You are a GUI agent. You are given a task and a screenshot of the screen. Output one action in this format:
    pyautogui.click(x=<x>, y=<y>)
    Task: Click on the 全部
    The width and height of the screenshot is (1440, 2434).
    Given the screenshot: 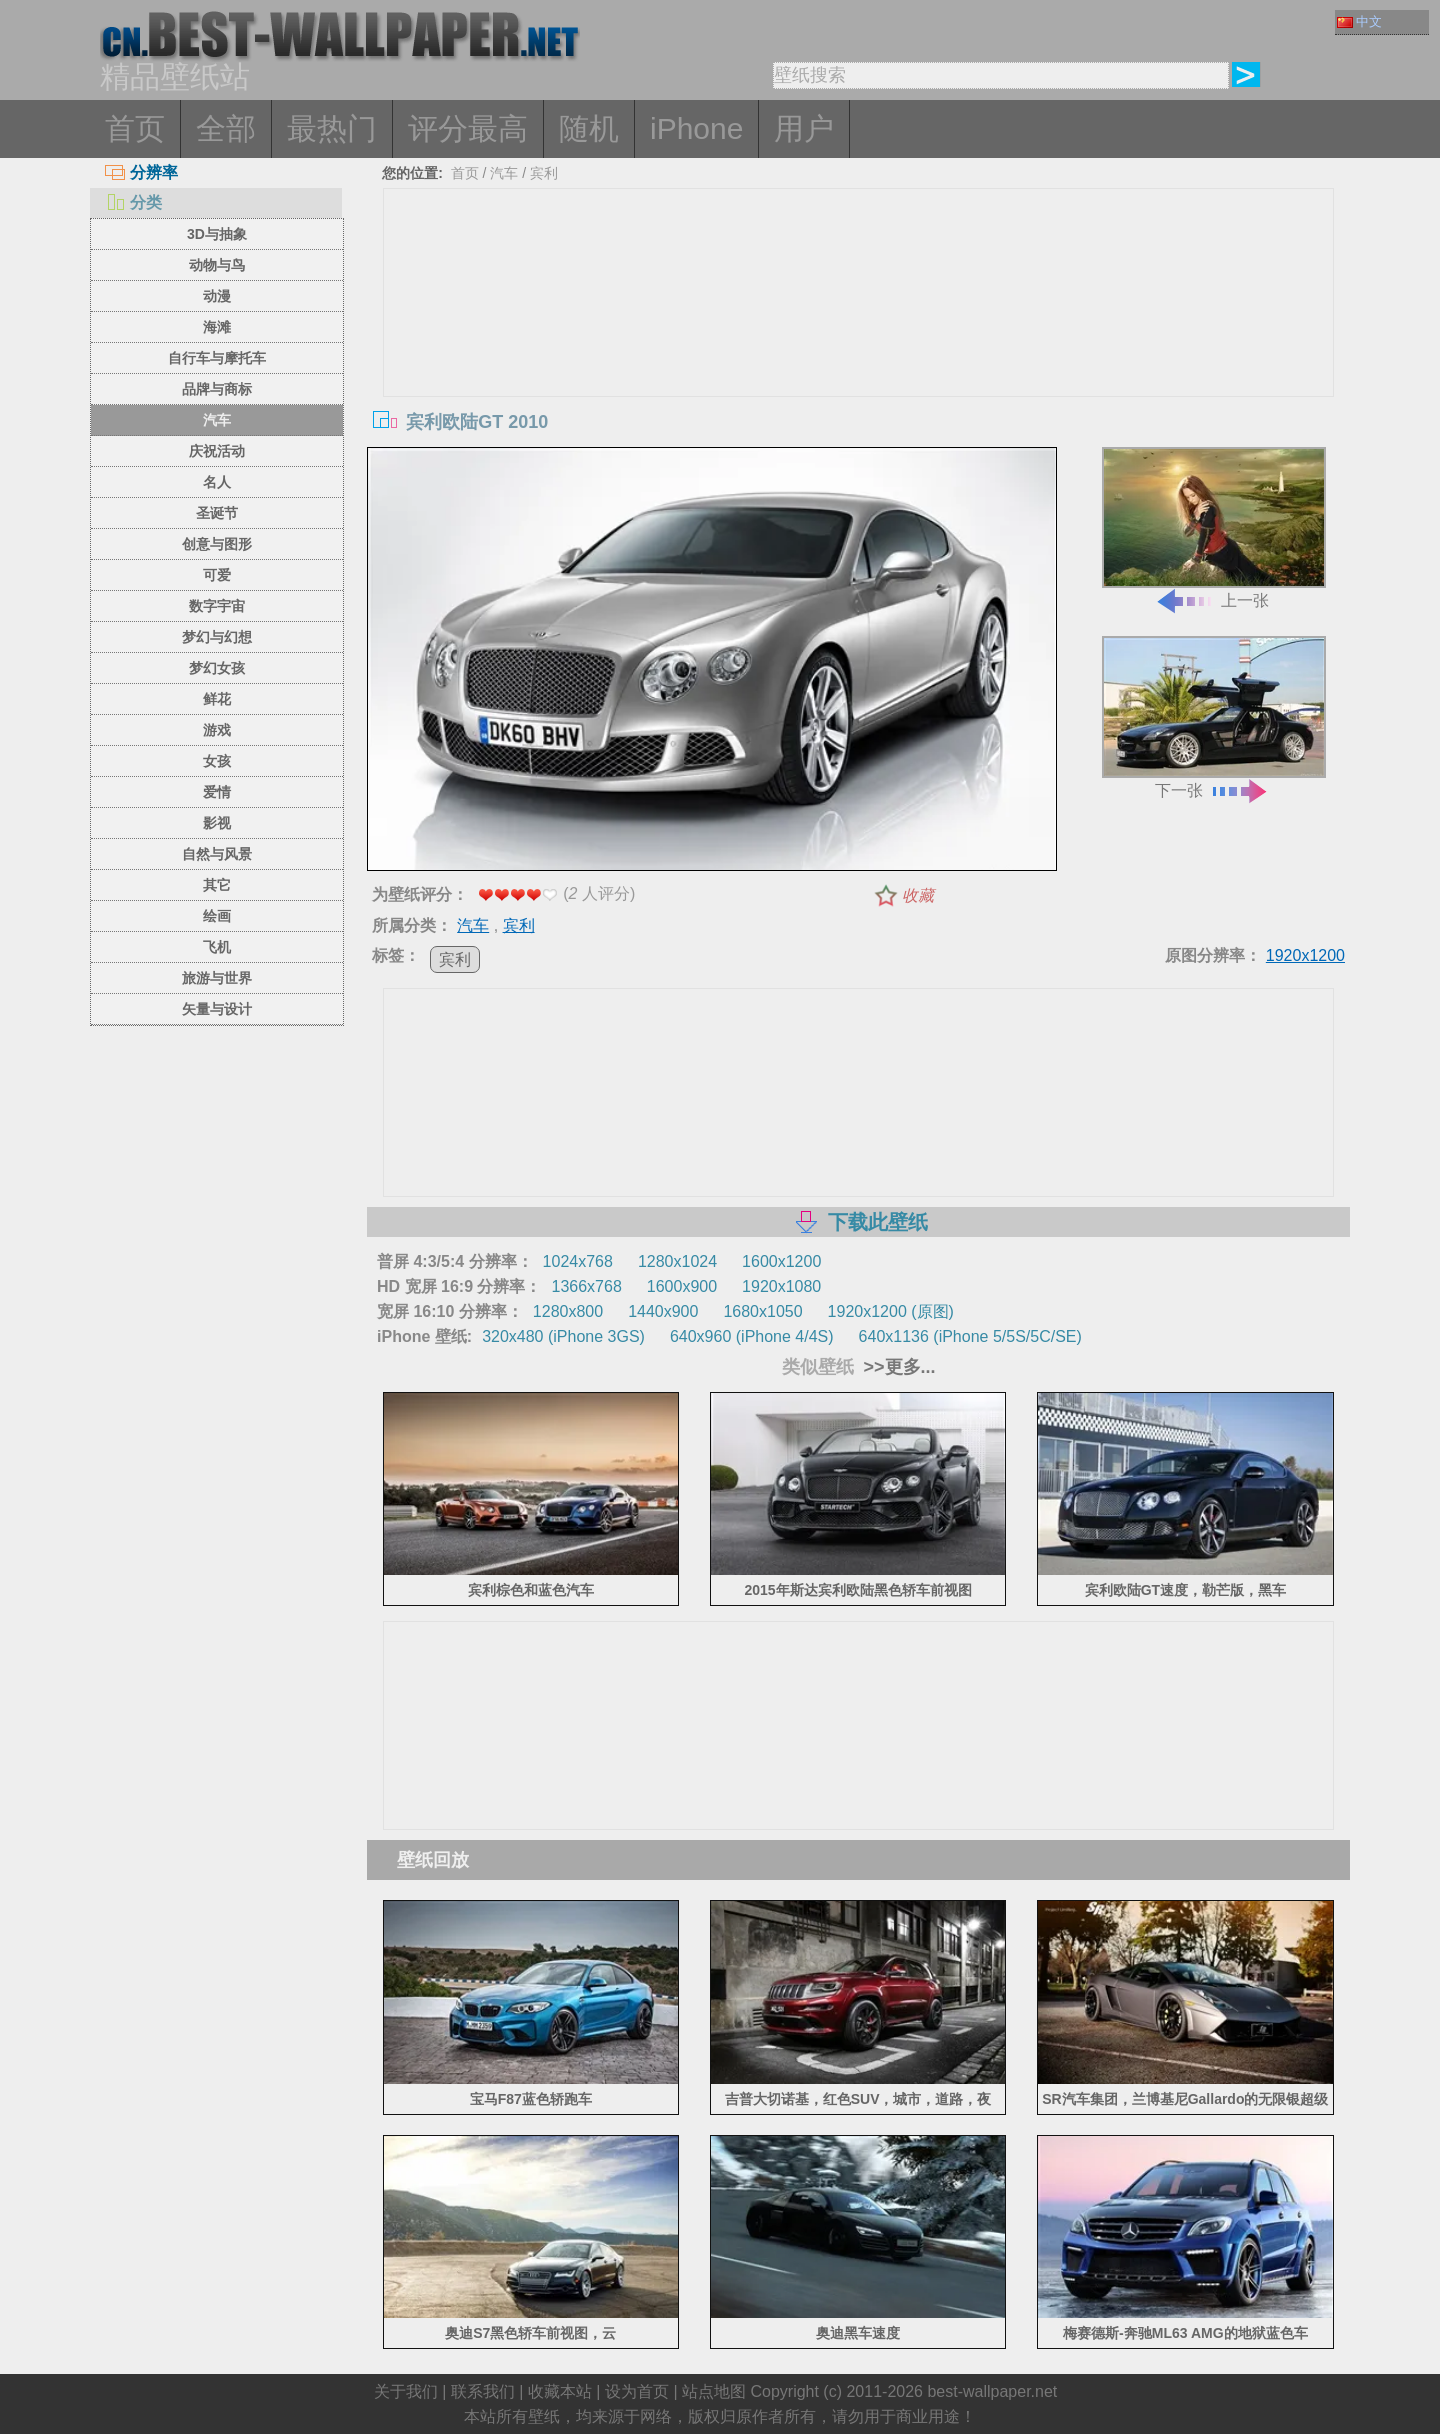 What is the action you would take?
    pyautogui.click(x=226, y=128)
    